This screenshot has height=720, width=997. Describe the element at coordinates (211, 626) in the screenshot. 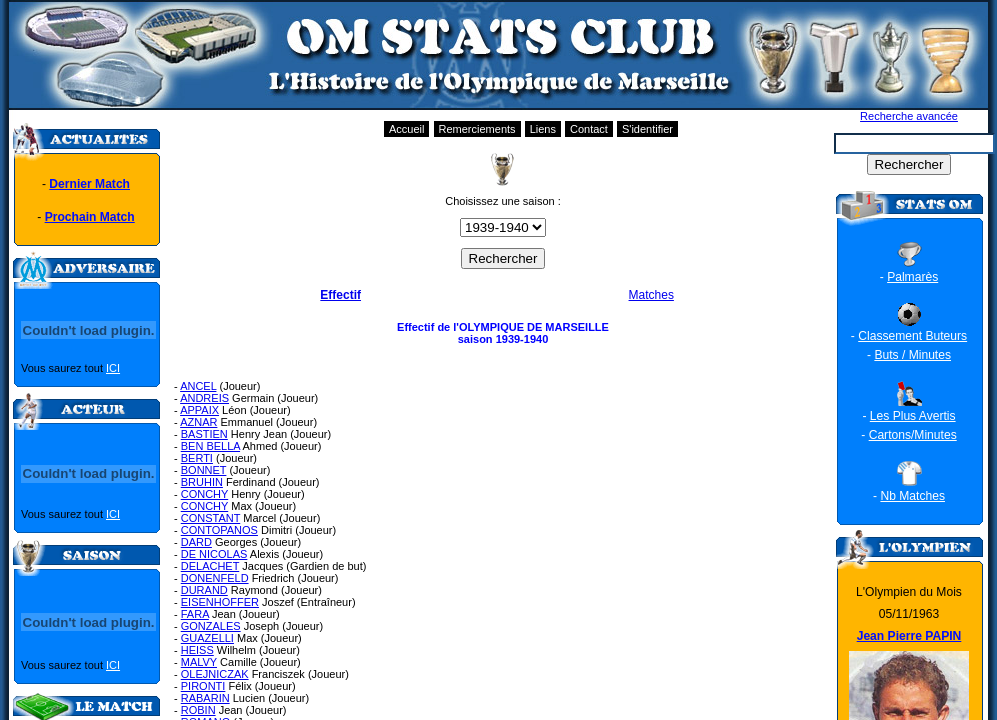

I see `GONZALES` at that location.